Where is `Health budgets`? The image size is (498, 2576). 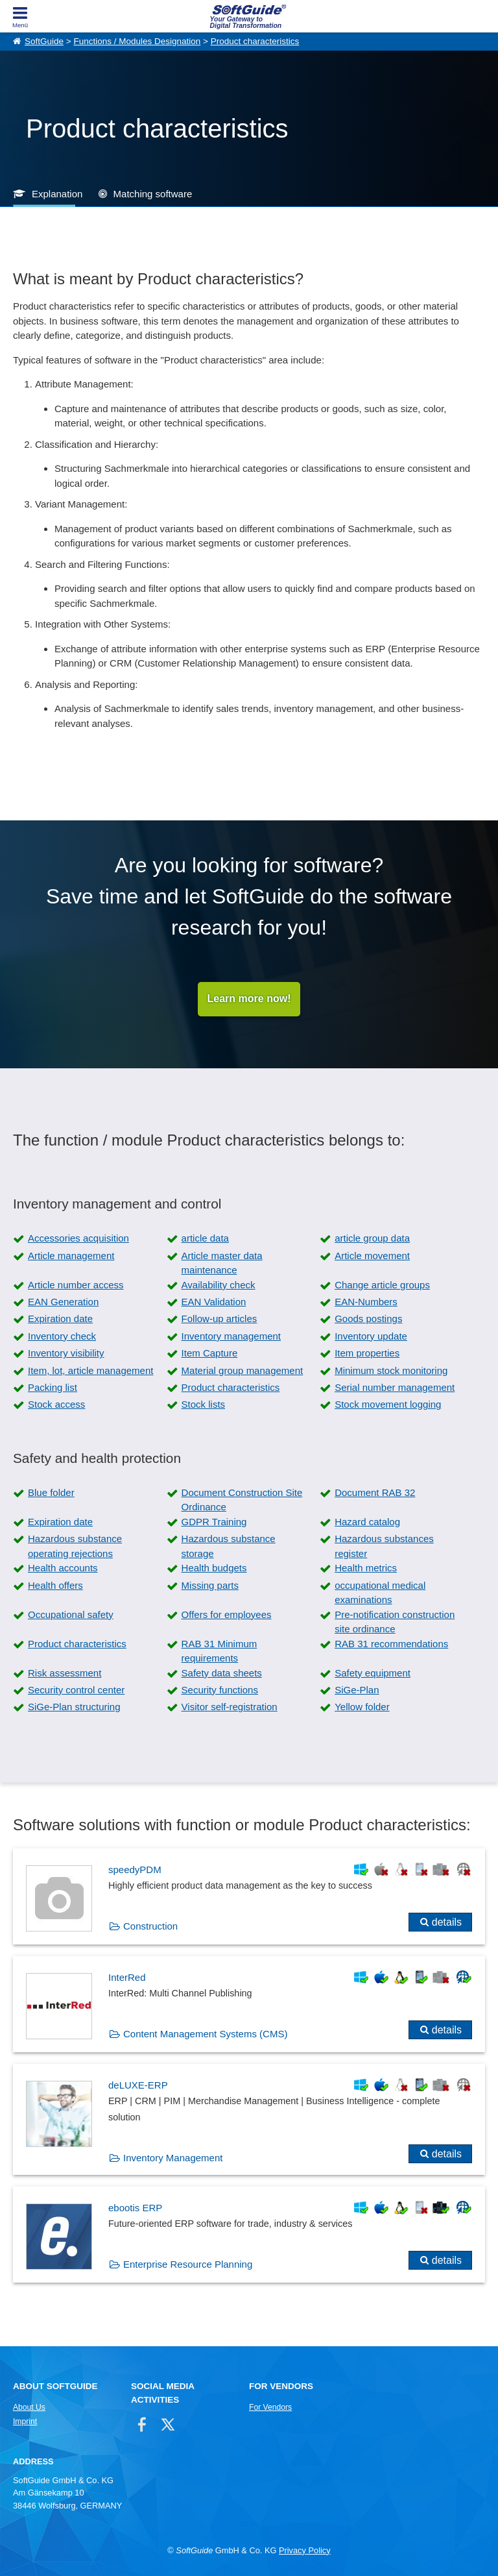 Health budgets is located at coordinates (214, 1568).